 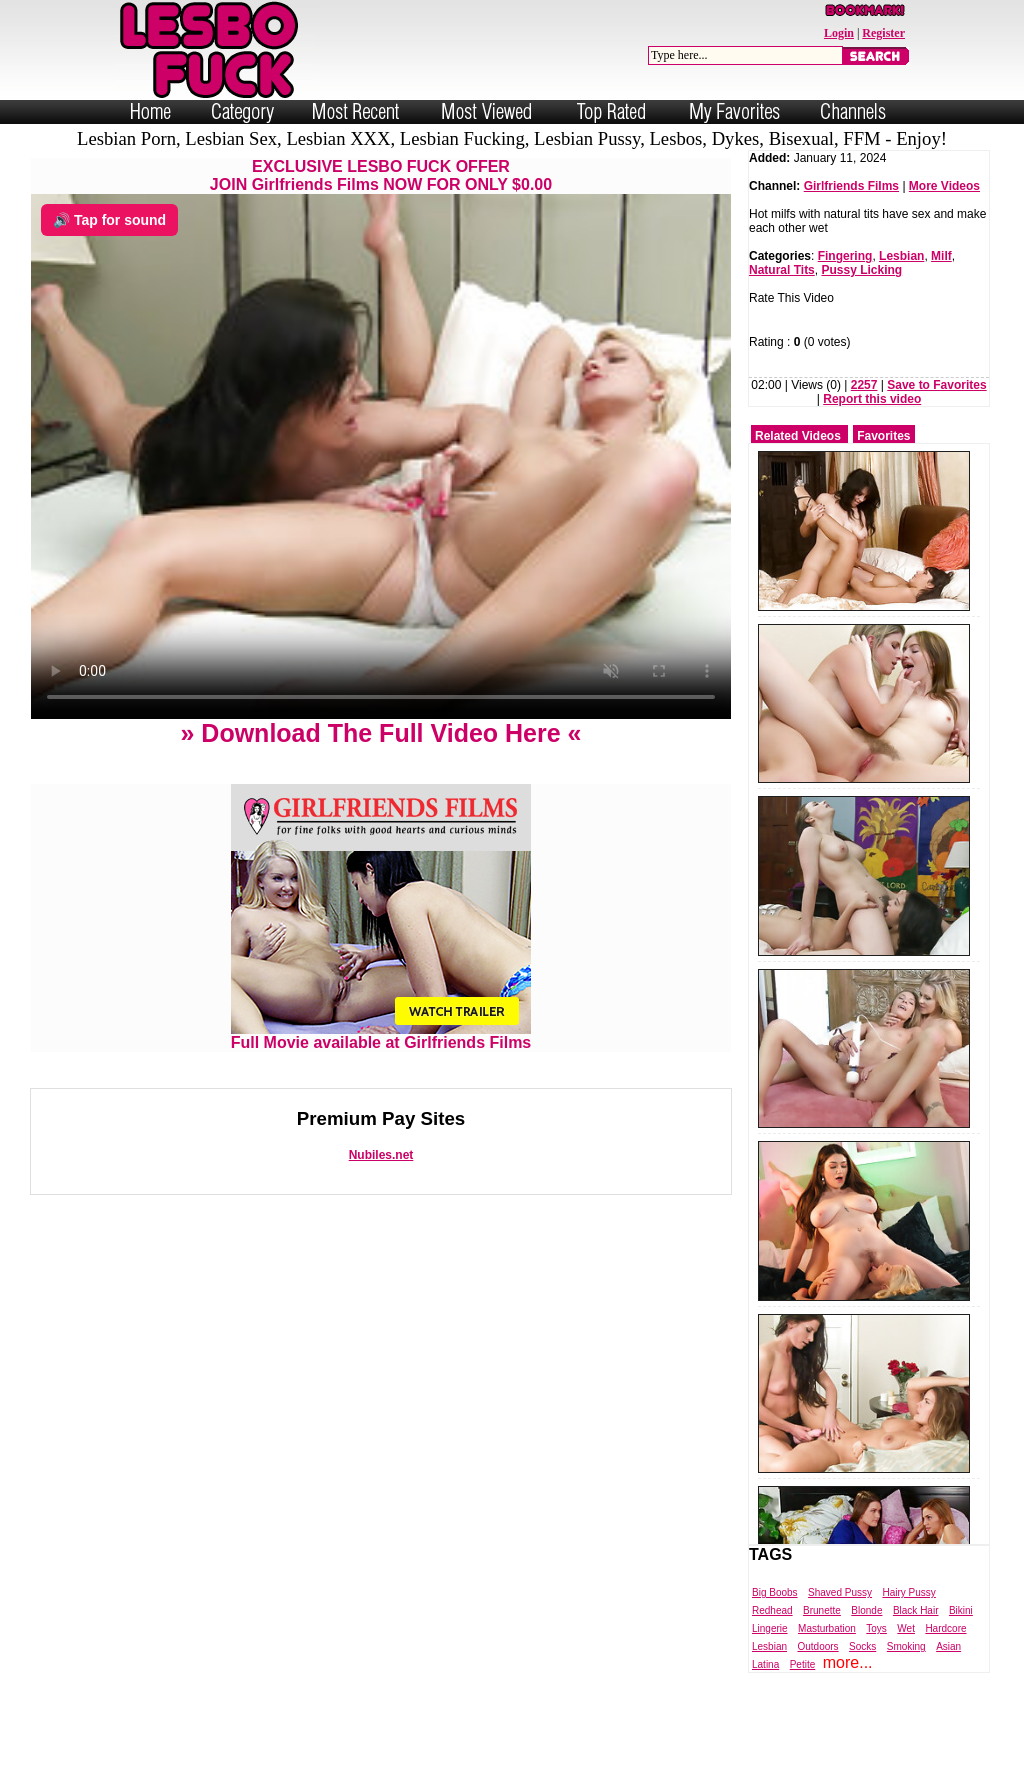 I want to click on Pussy Licking, so click(x=861, y=270).